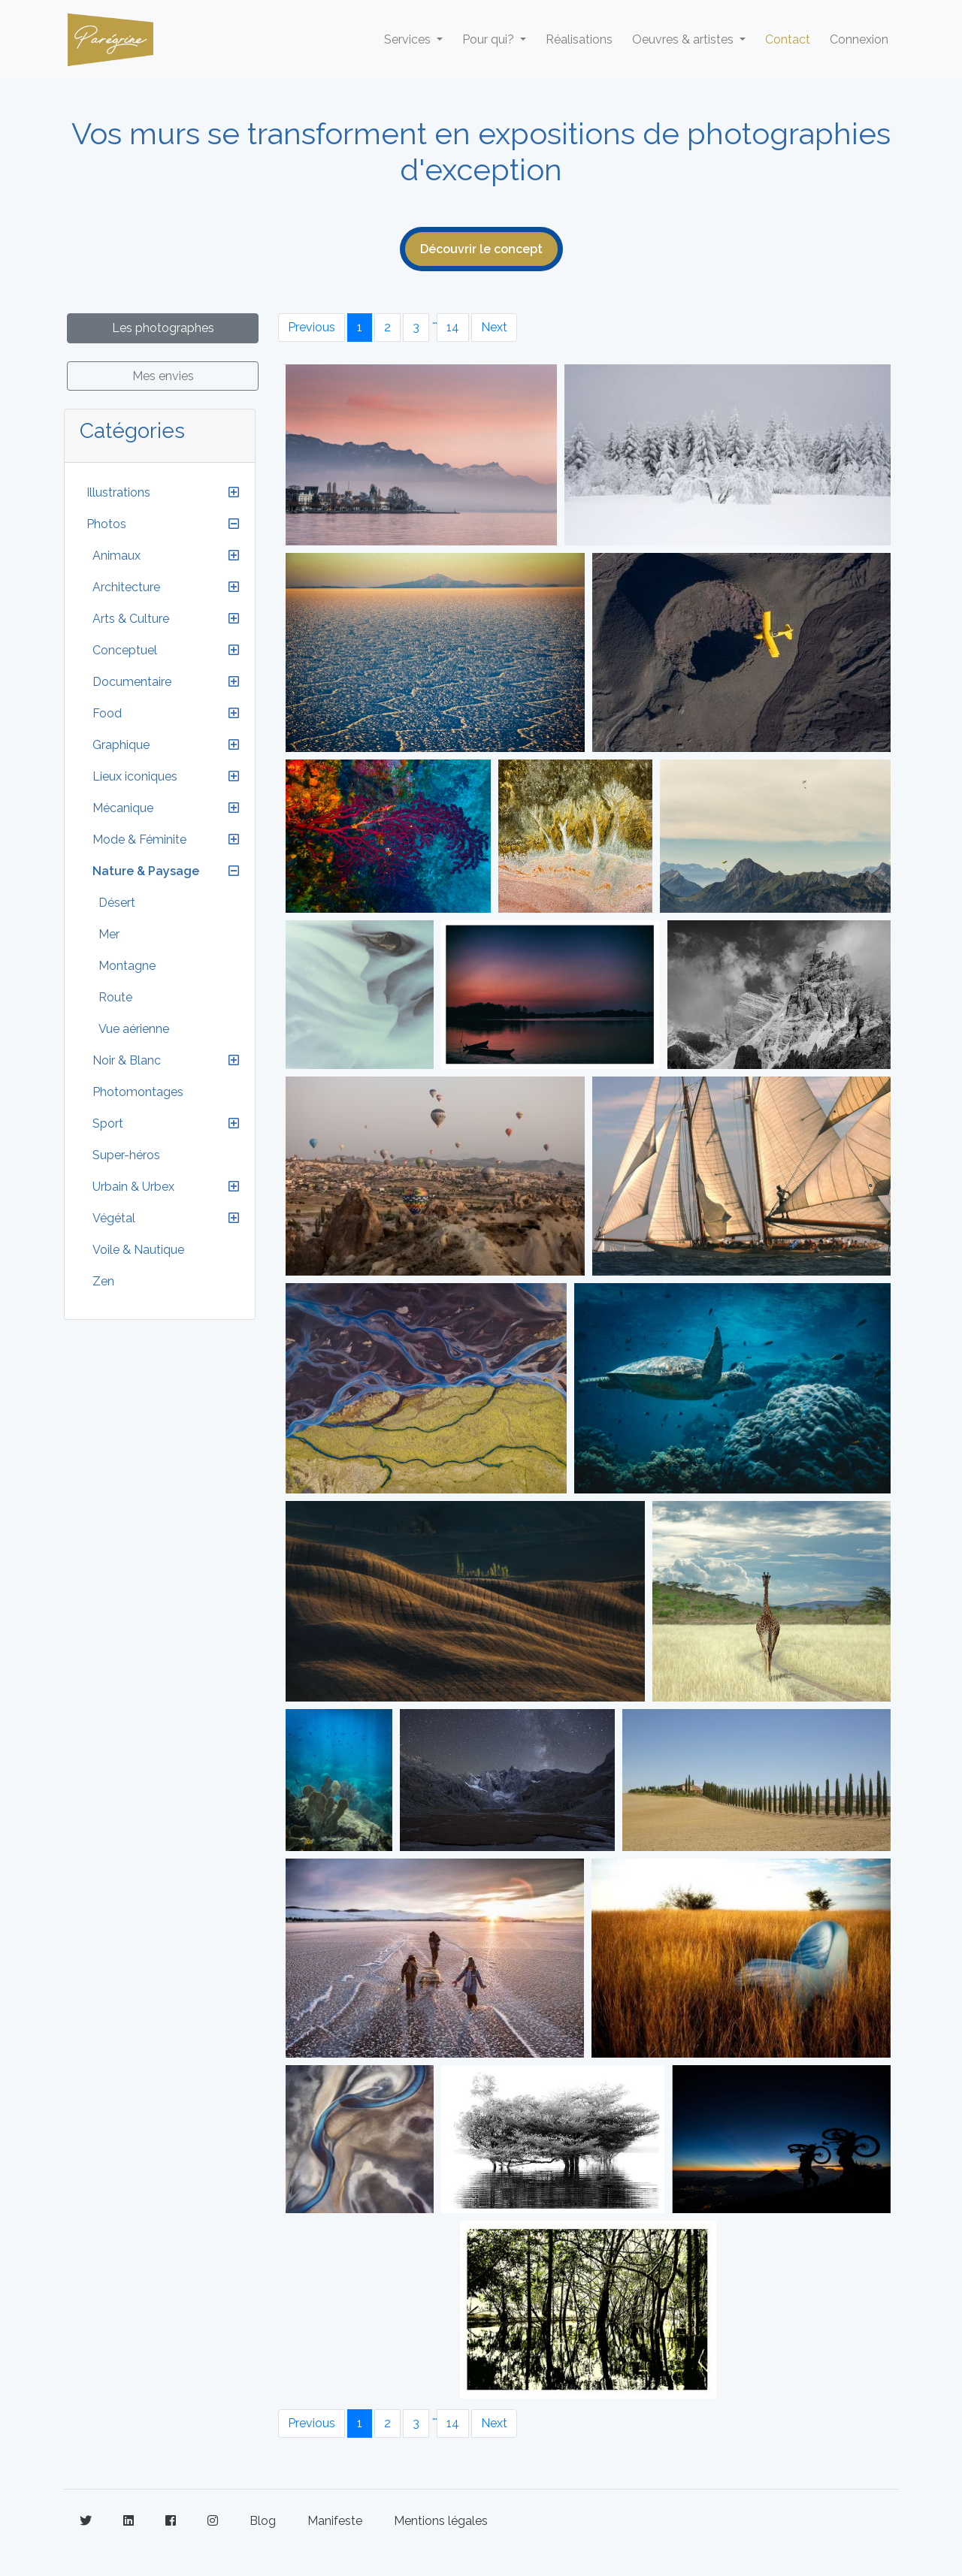 This screenshot has width=962, height=2576. What do you see at coordinates (107, 1123) in the screenshot?
I see `Sport` at bounding box center [107, 1123].